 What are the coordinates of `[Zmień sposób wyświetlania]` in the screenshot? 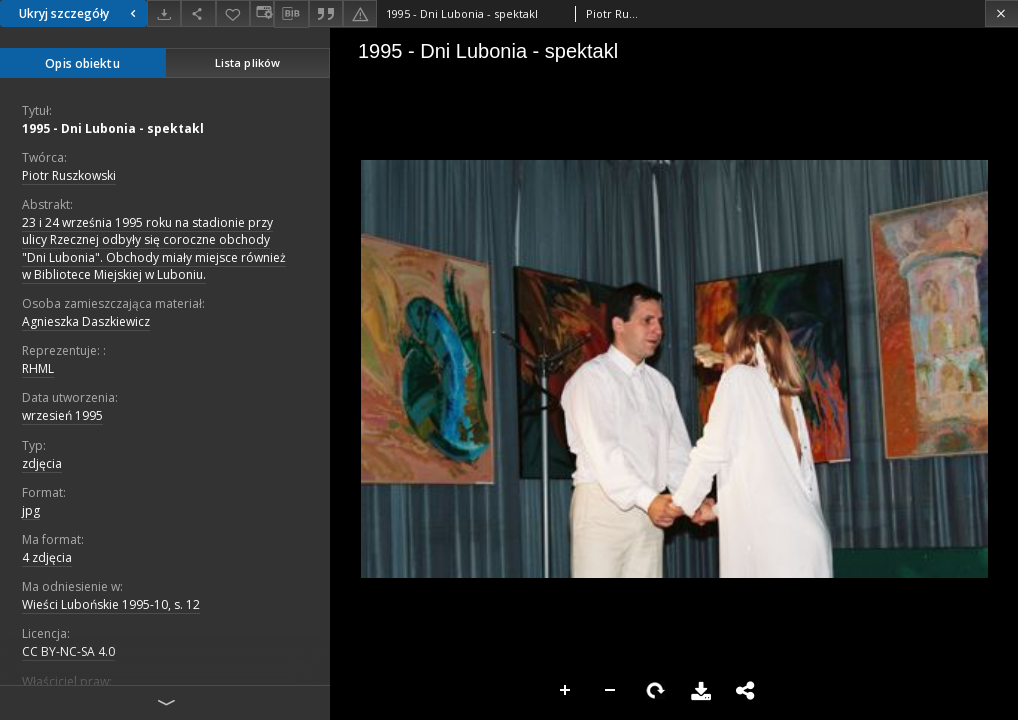 It's located at (262, 13).